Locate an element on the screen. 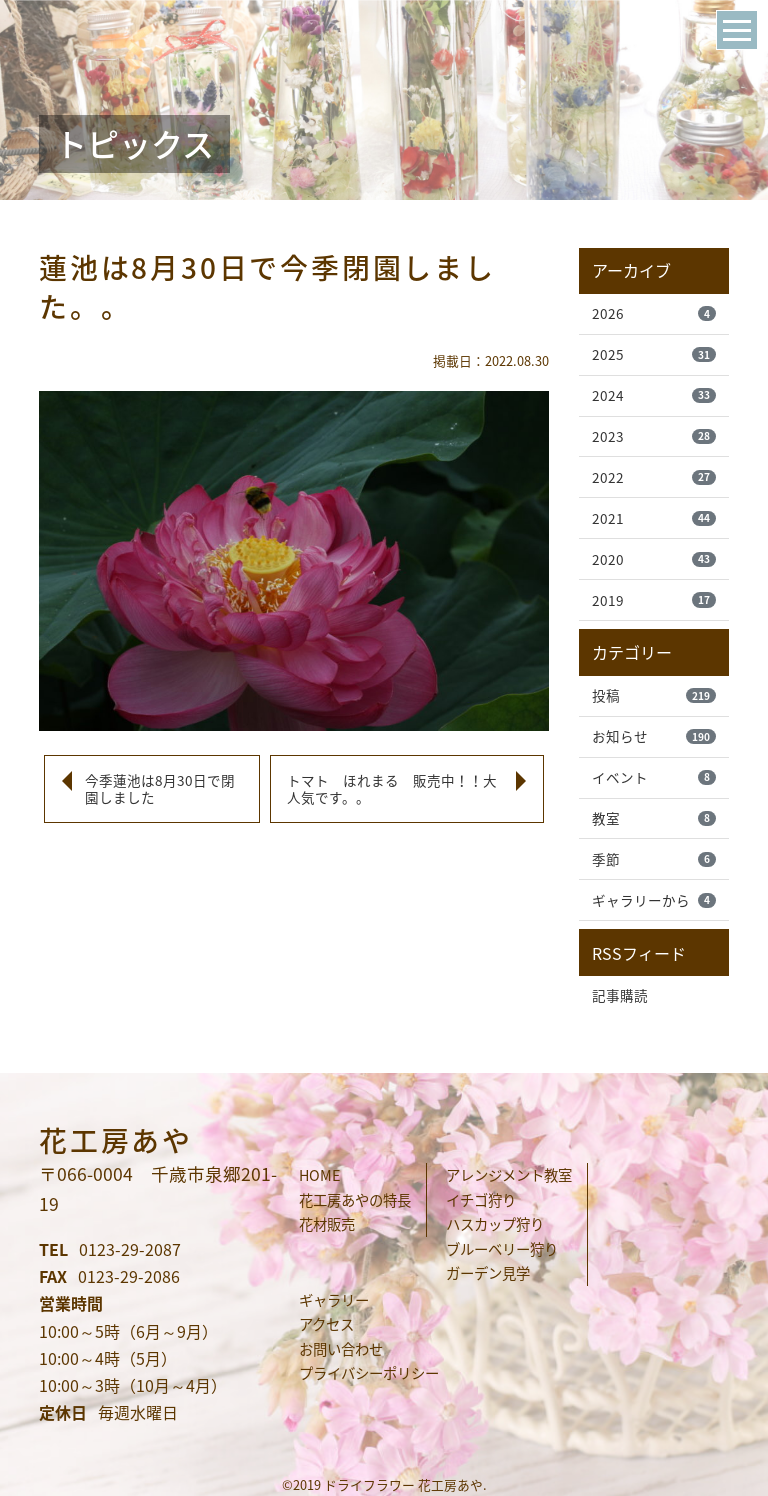  お知らせ is located at coordinates (654, 737).